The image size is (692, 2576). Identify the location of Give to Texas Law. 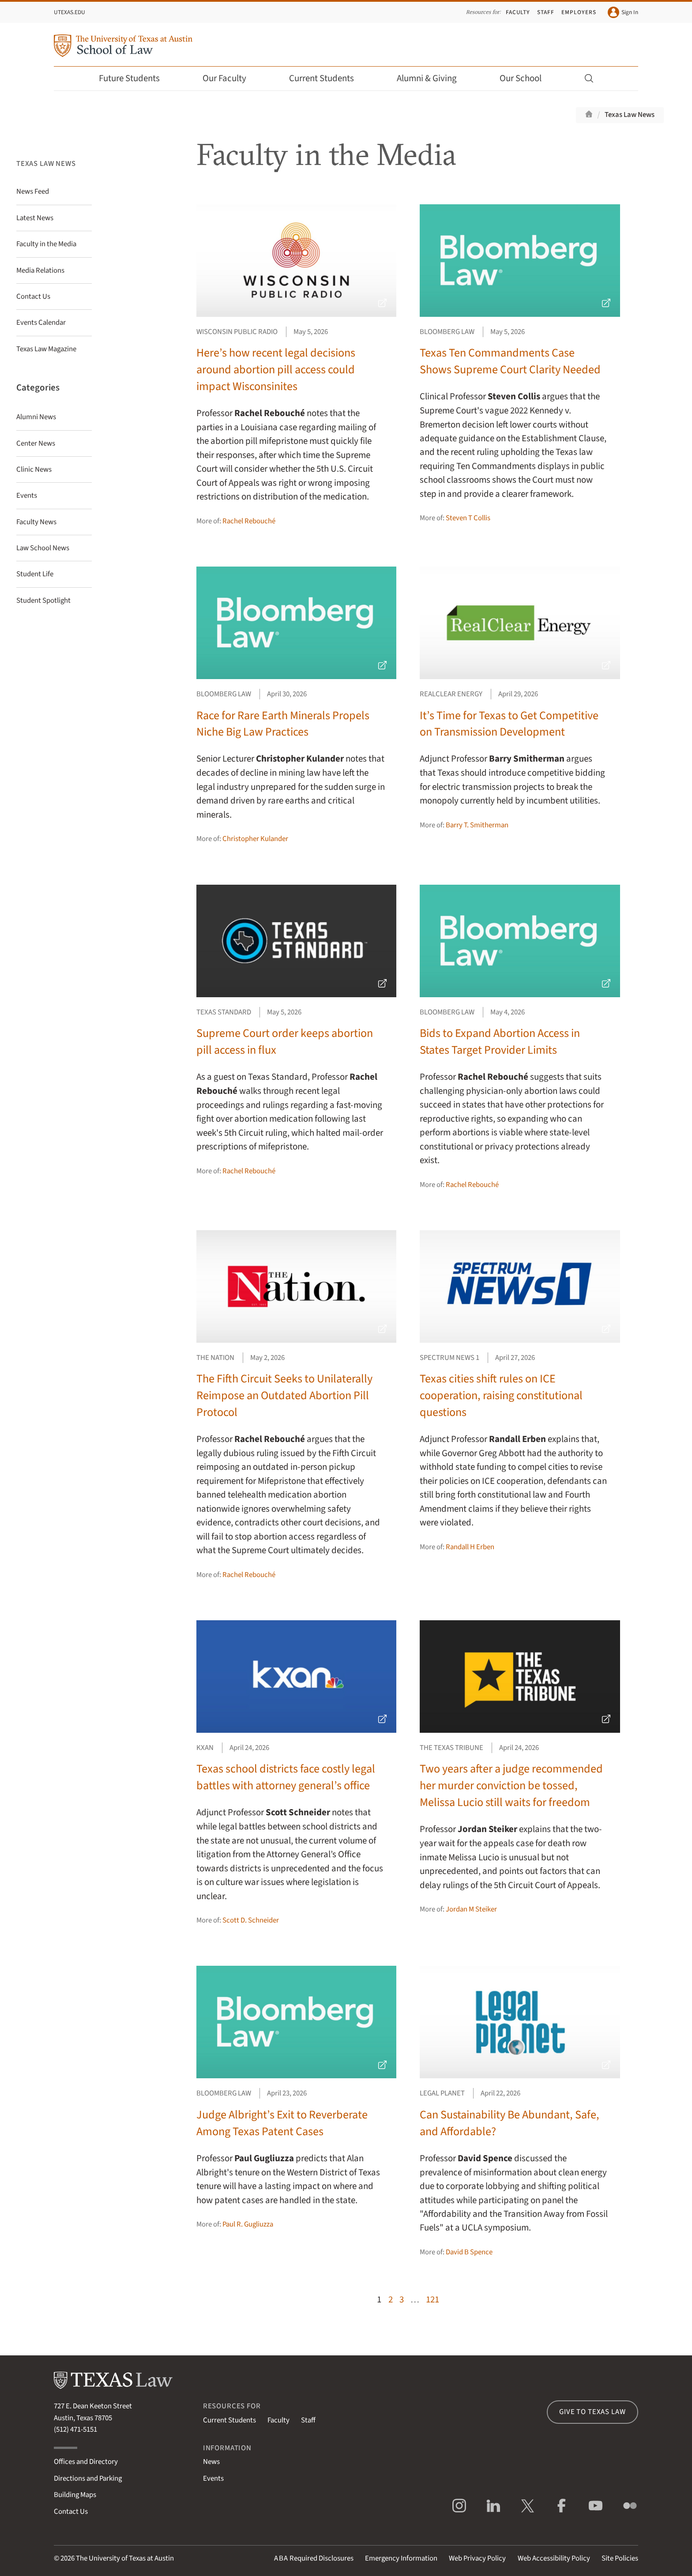
(592, 2412).